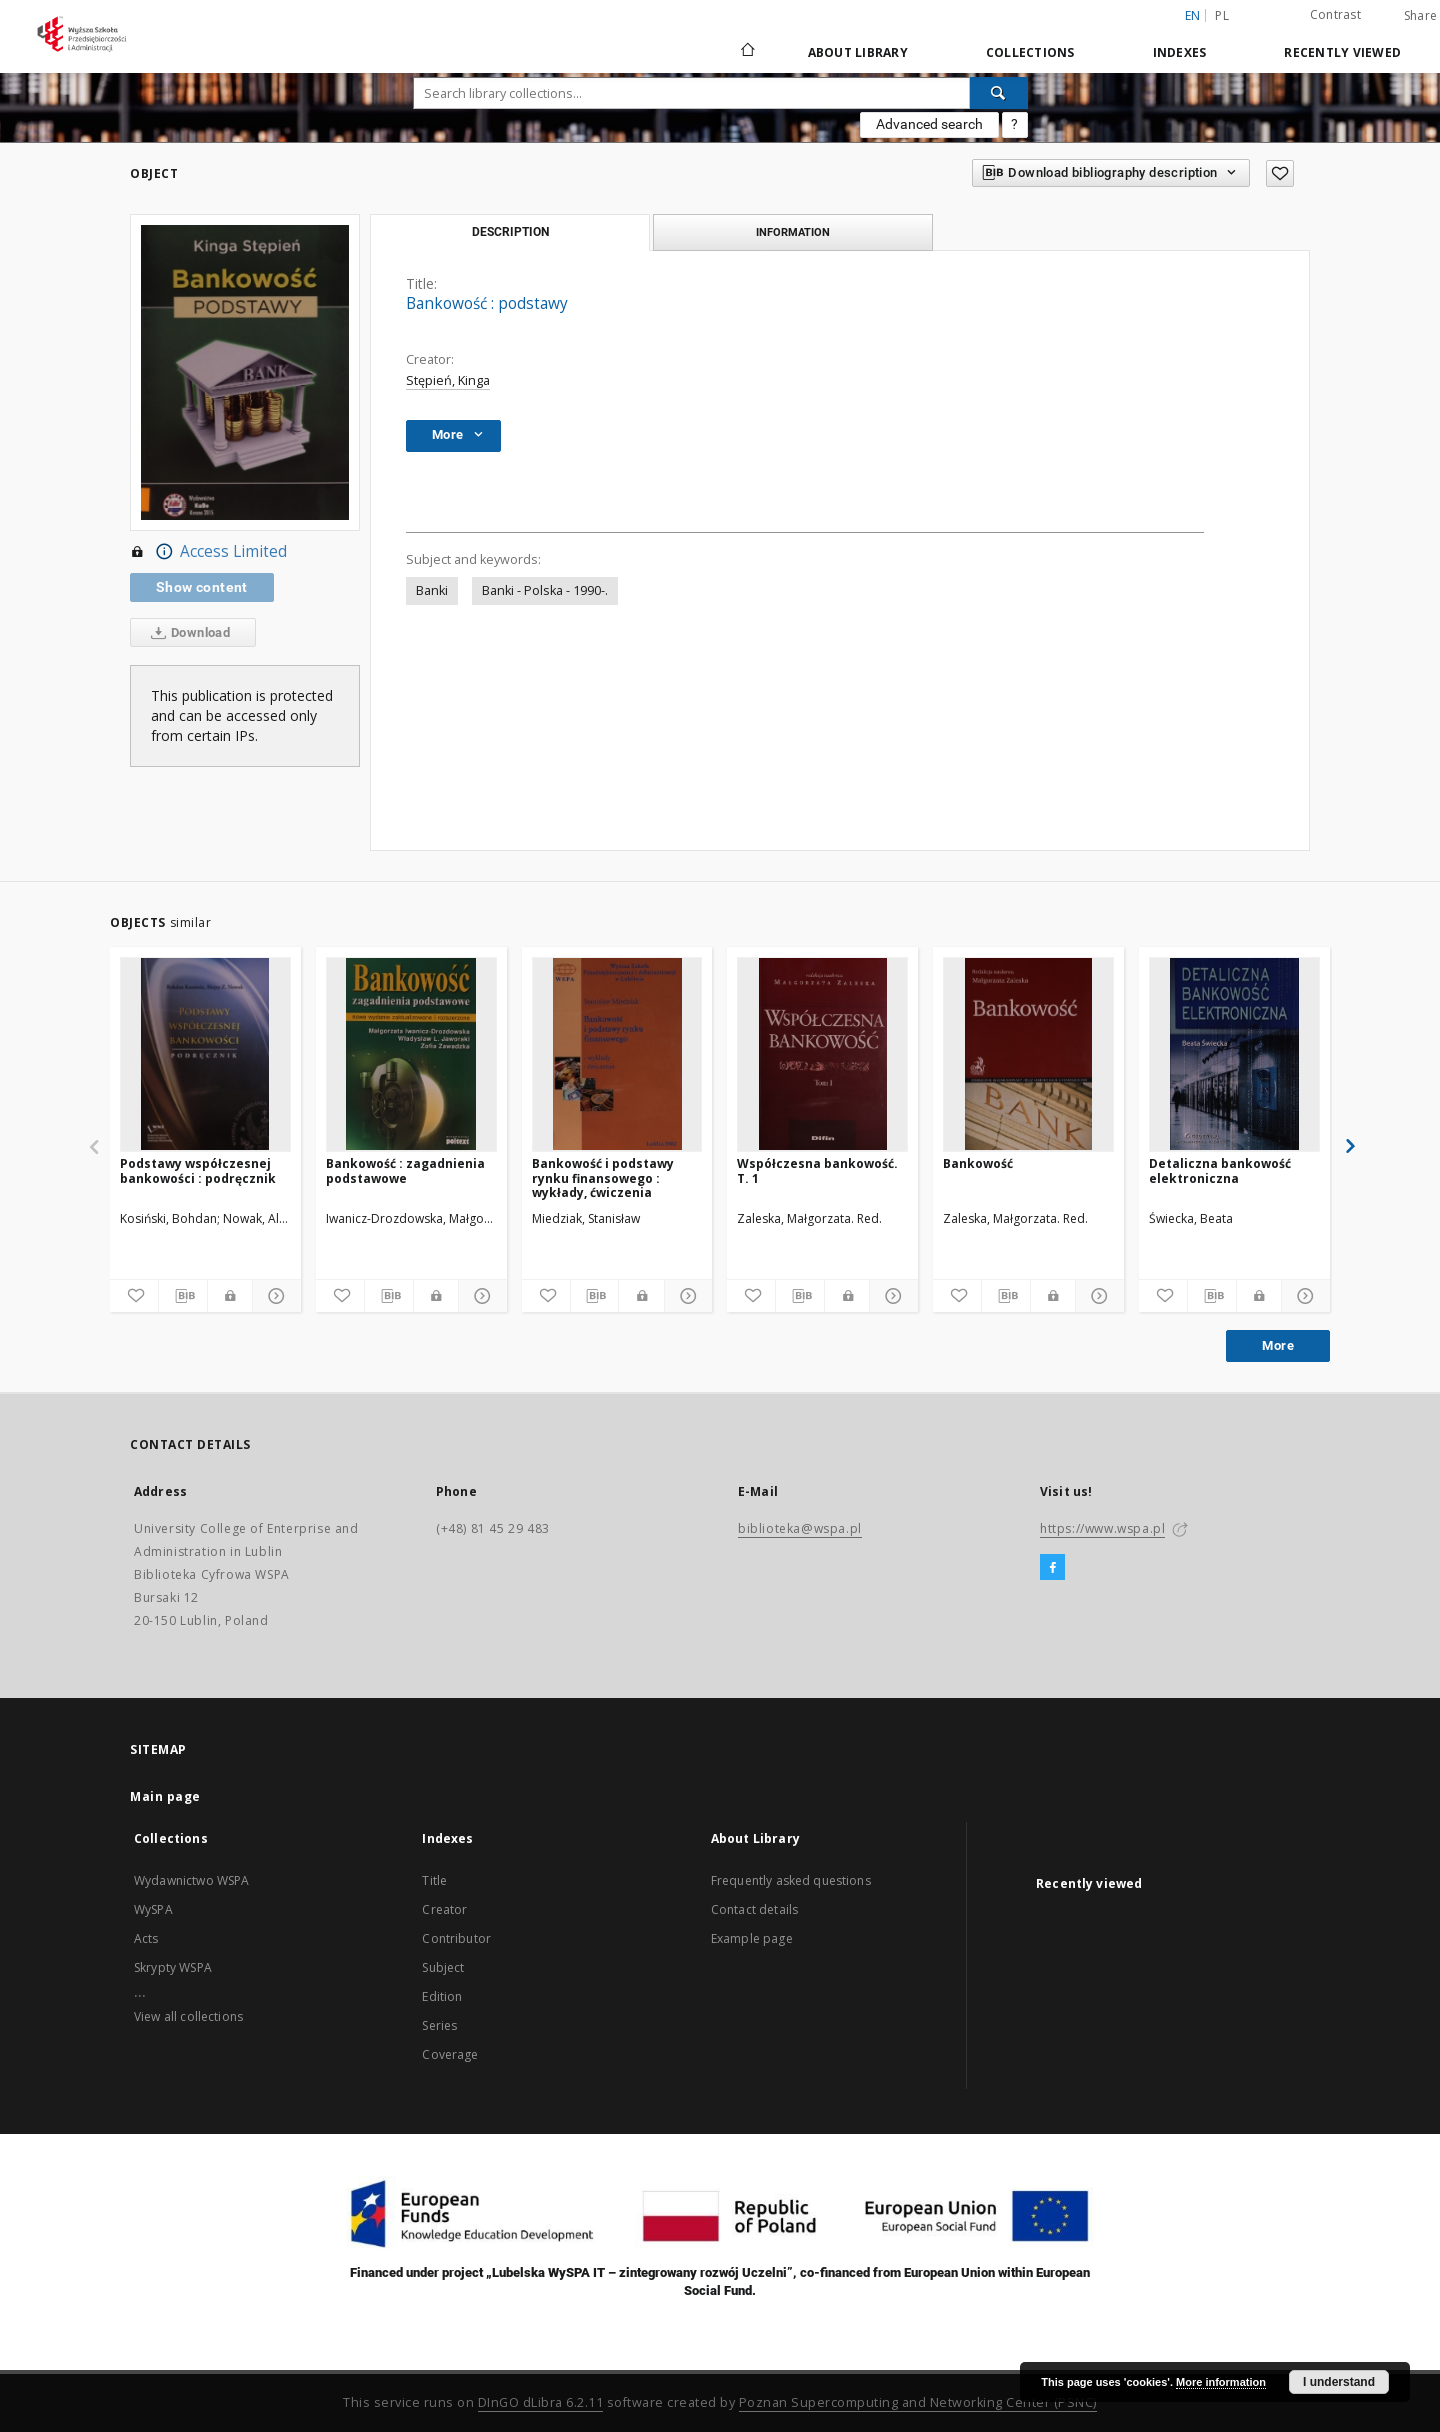 Image resolution: width=1440 pixels, height=2432 pixels. Describe the element at coordinates (1180, 52) in the screenshot. I see `Indexes` at that location.